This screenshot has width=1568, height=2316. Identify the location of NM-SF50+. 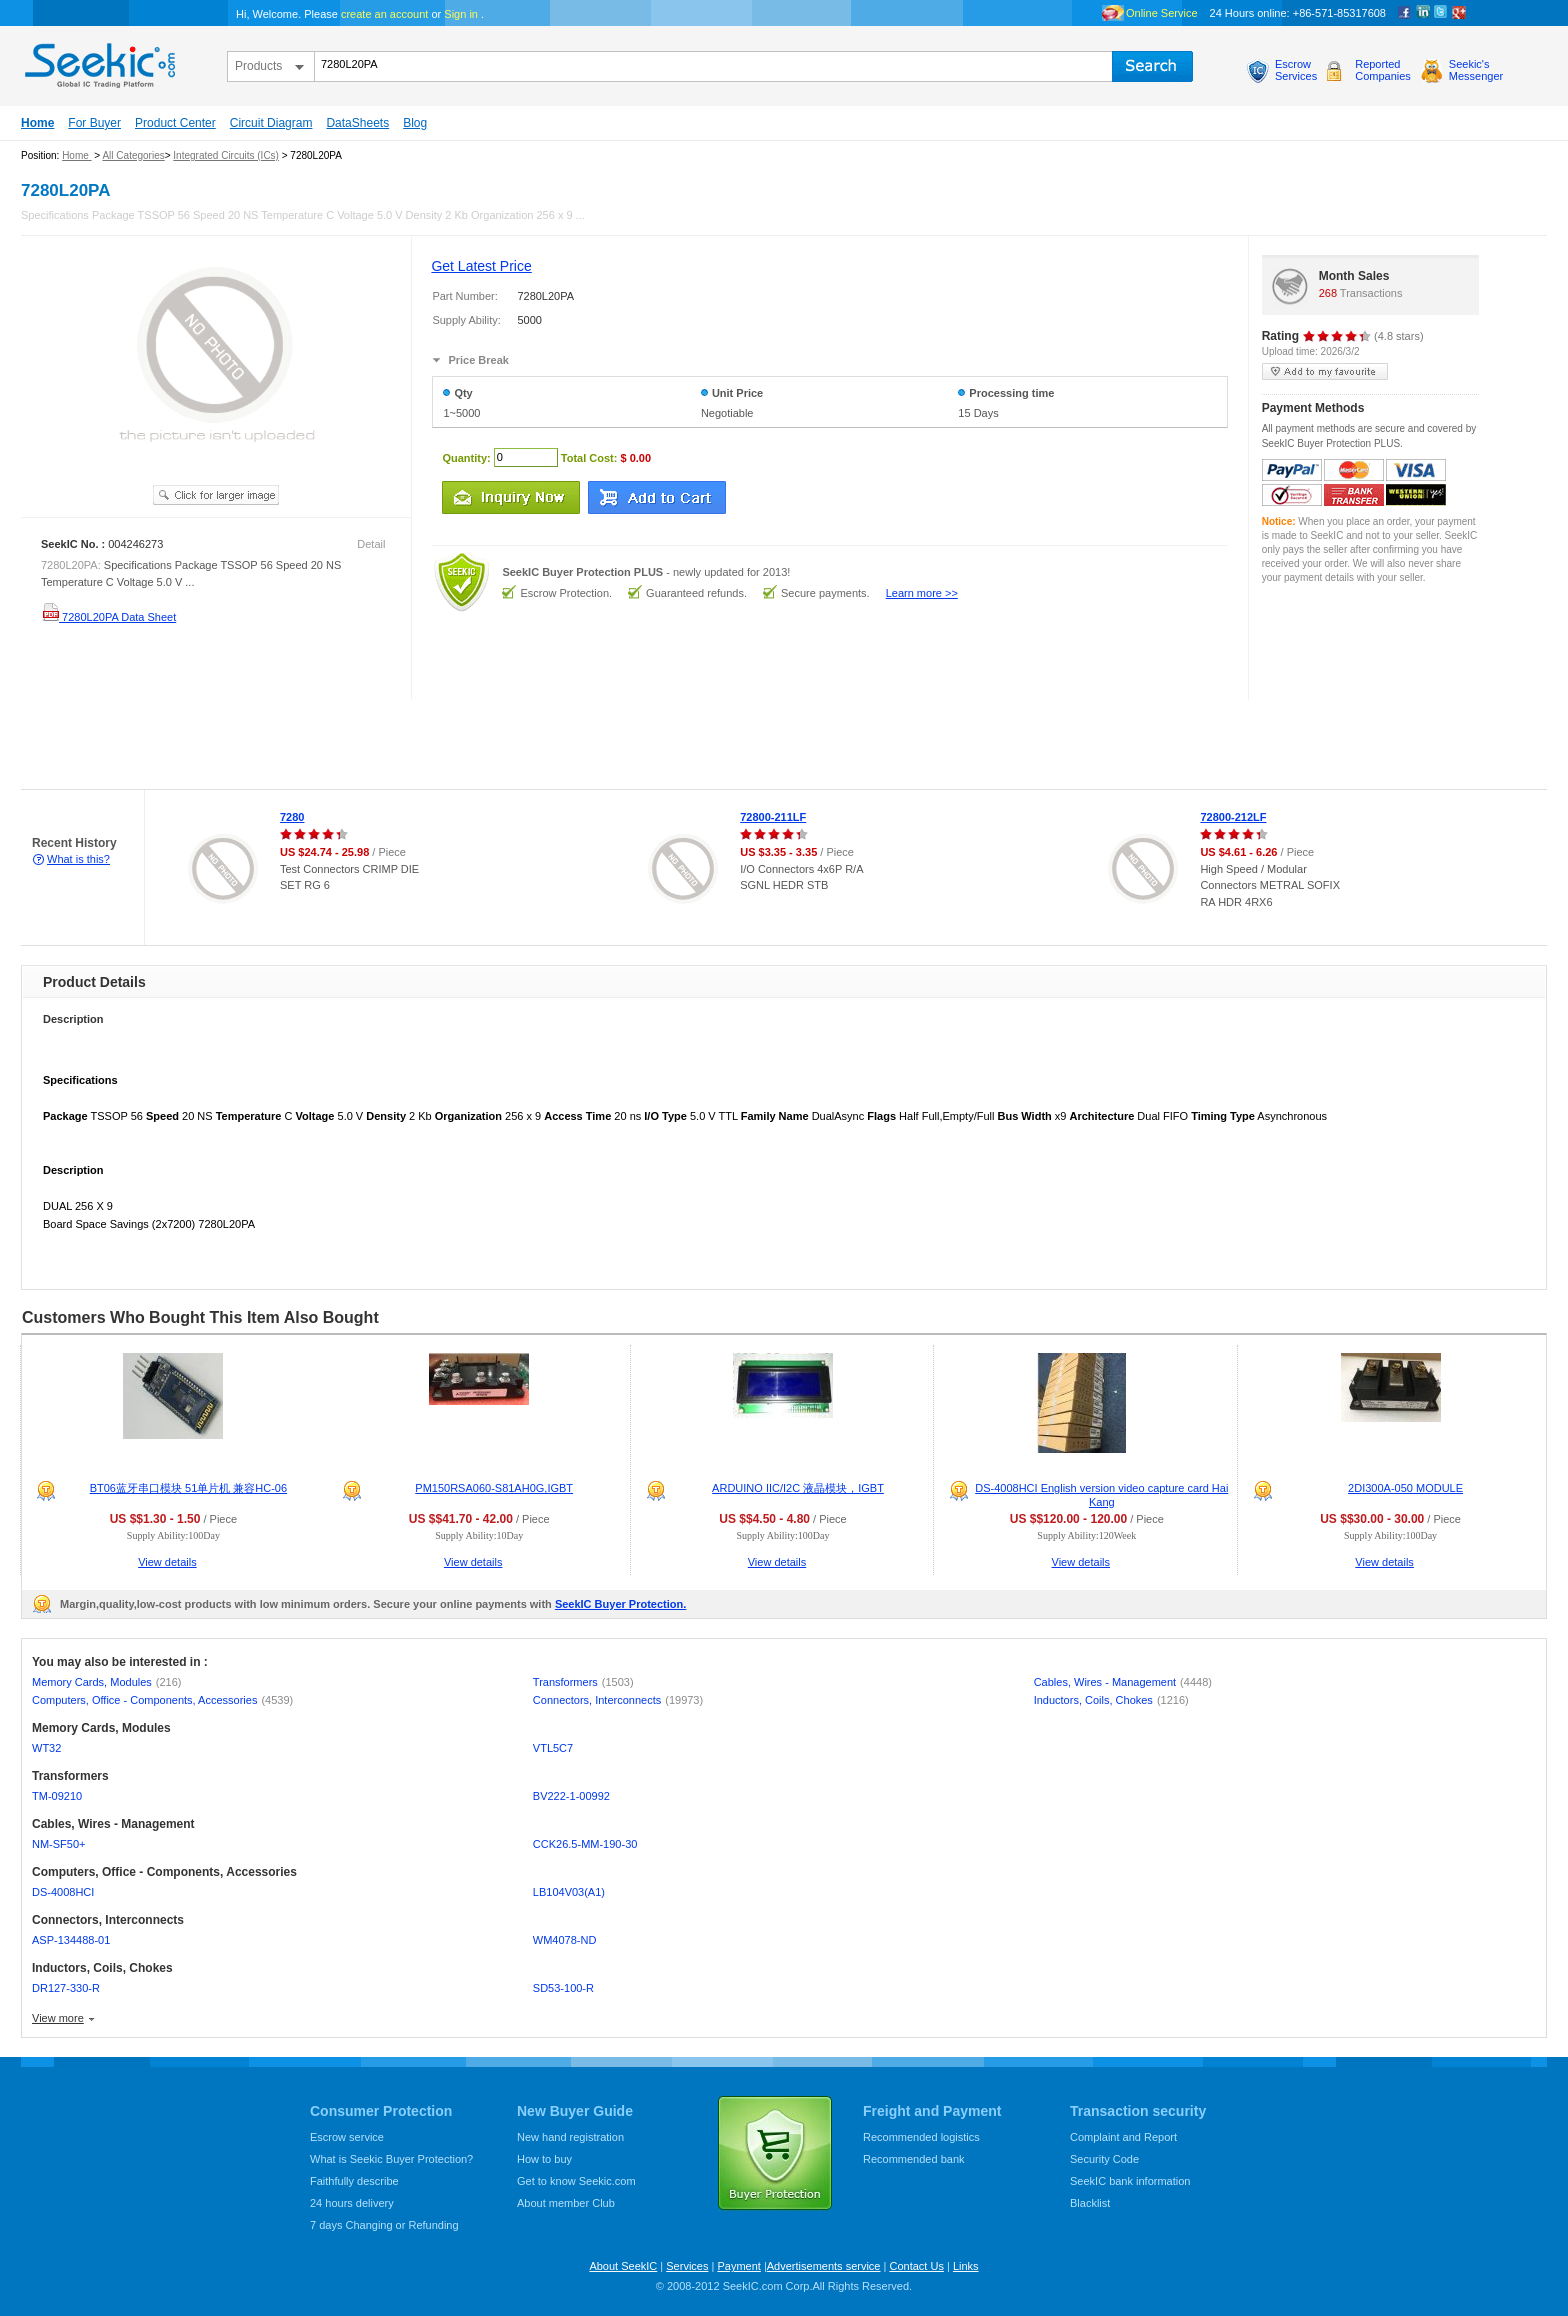
(59, 1844).